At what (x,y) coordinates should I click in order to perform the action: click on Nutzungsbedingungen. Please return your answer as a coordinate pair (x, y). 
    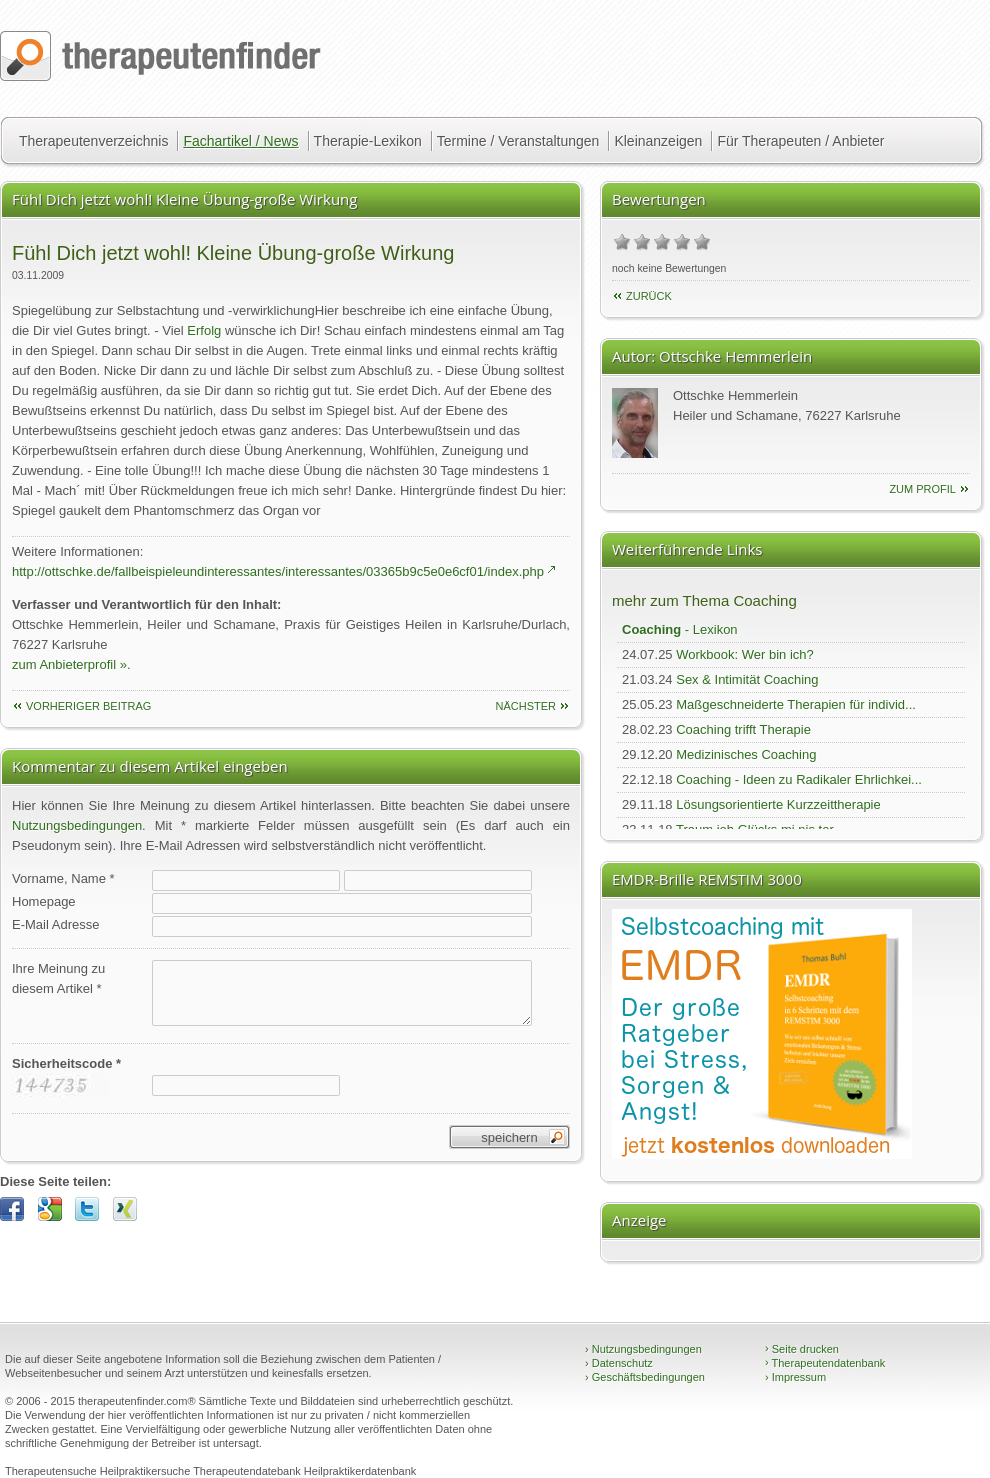
    Looking at the image, I should click on (77, 825).